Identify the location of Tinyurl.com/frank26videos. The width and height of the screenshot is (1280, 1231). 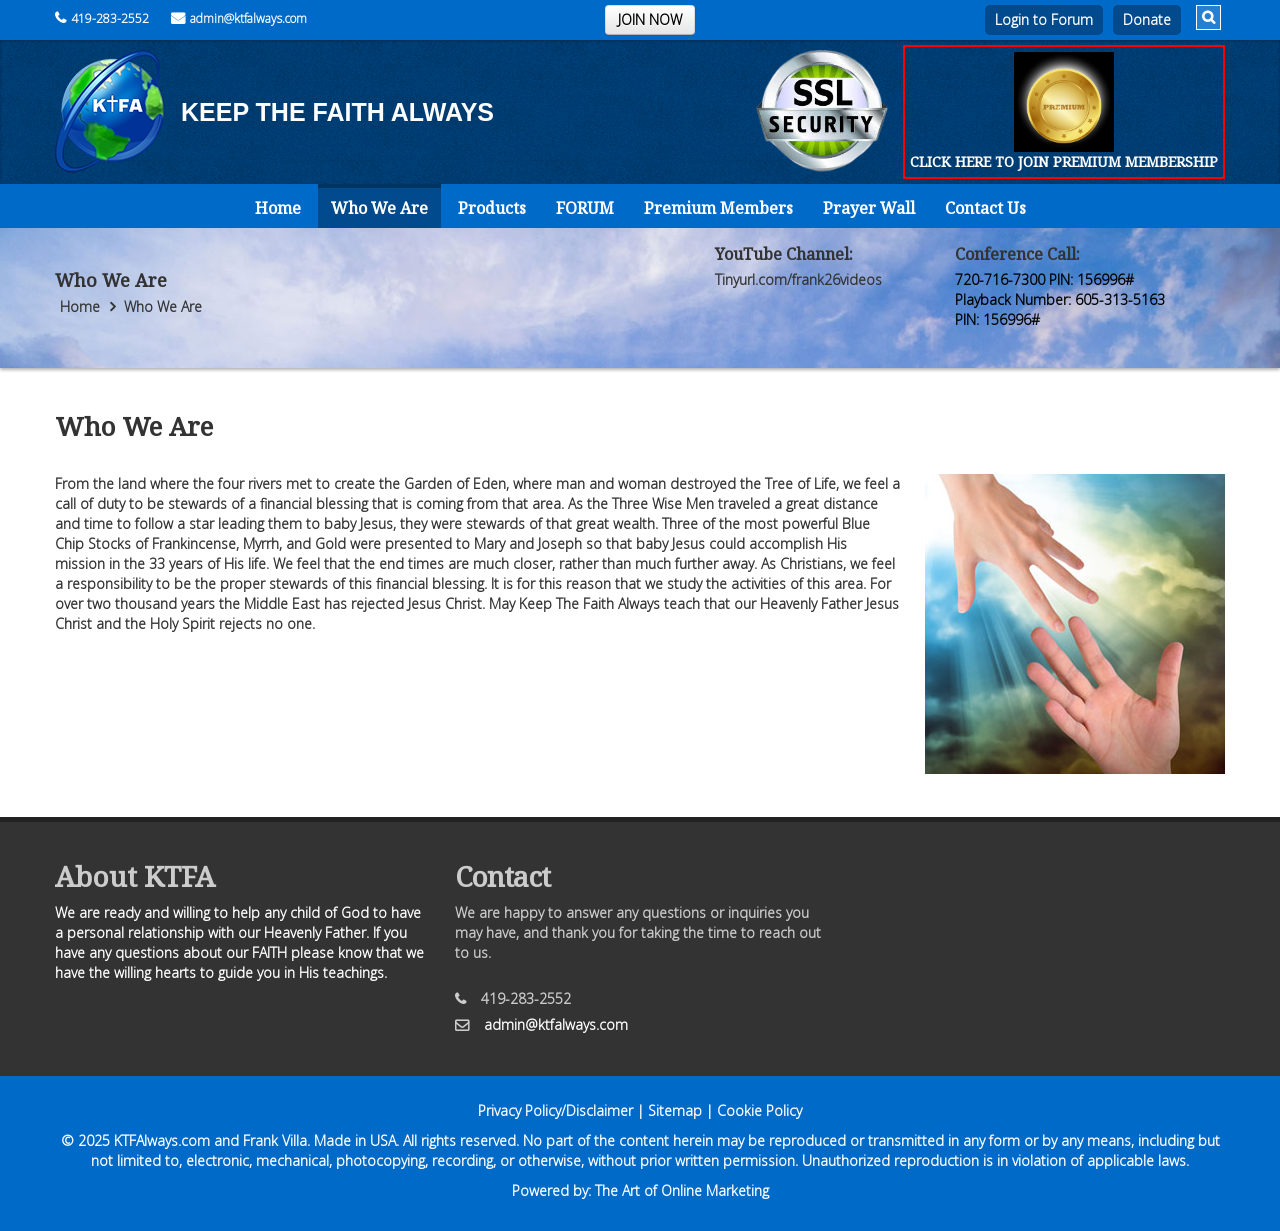
(798, 279).